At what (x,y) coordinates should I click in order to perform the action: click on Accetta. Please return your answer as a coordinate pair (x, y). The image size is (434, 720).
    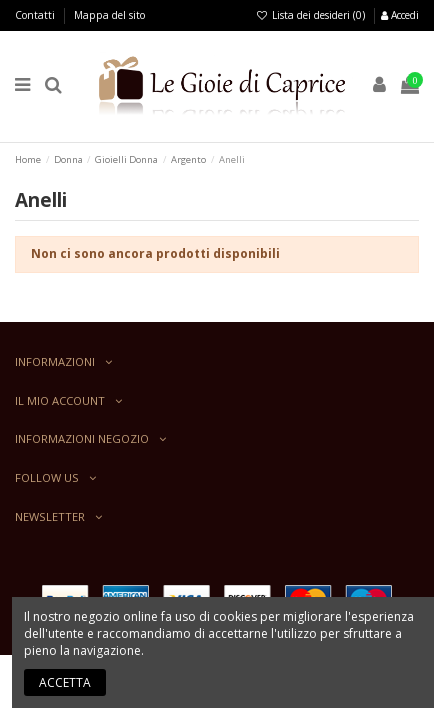
    Looking at the image, I should click on (65, 682).